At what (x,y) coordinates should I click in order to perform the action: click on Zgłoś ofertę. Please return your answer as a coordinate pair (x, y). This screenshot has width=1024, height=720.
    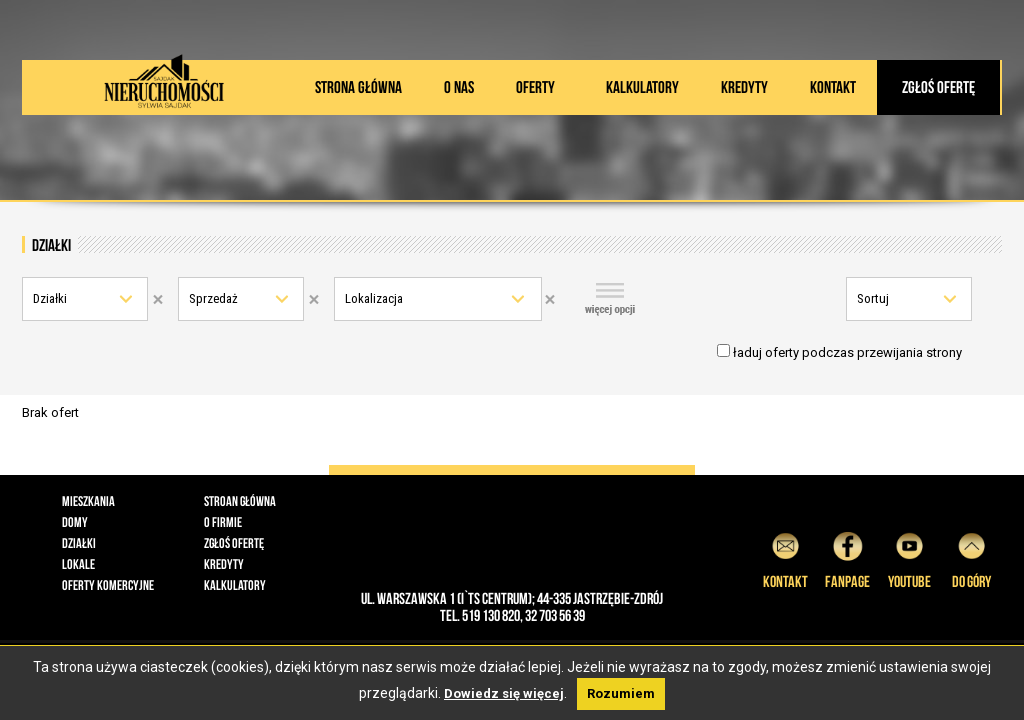
    Looking at the image, I should click on (938, 87).